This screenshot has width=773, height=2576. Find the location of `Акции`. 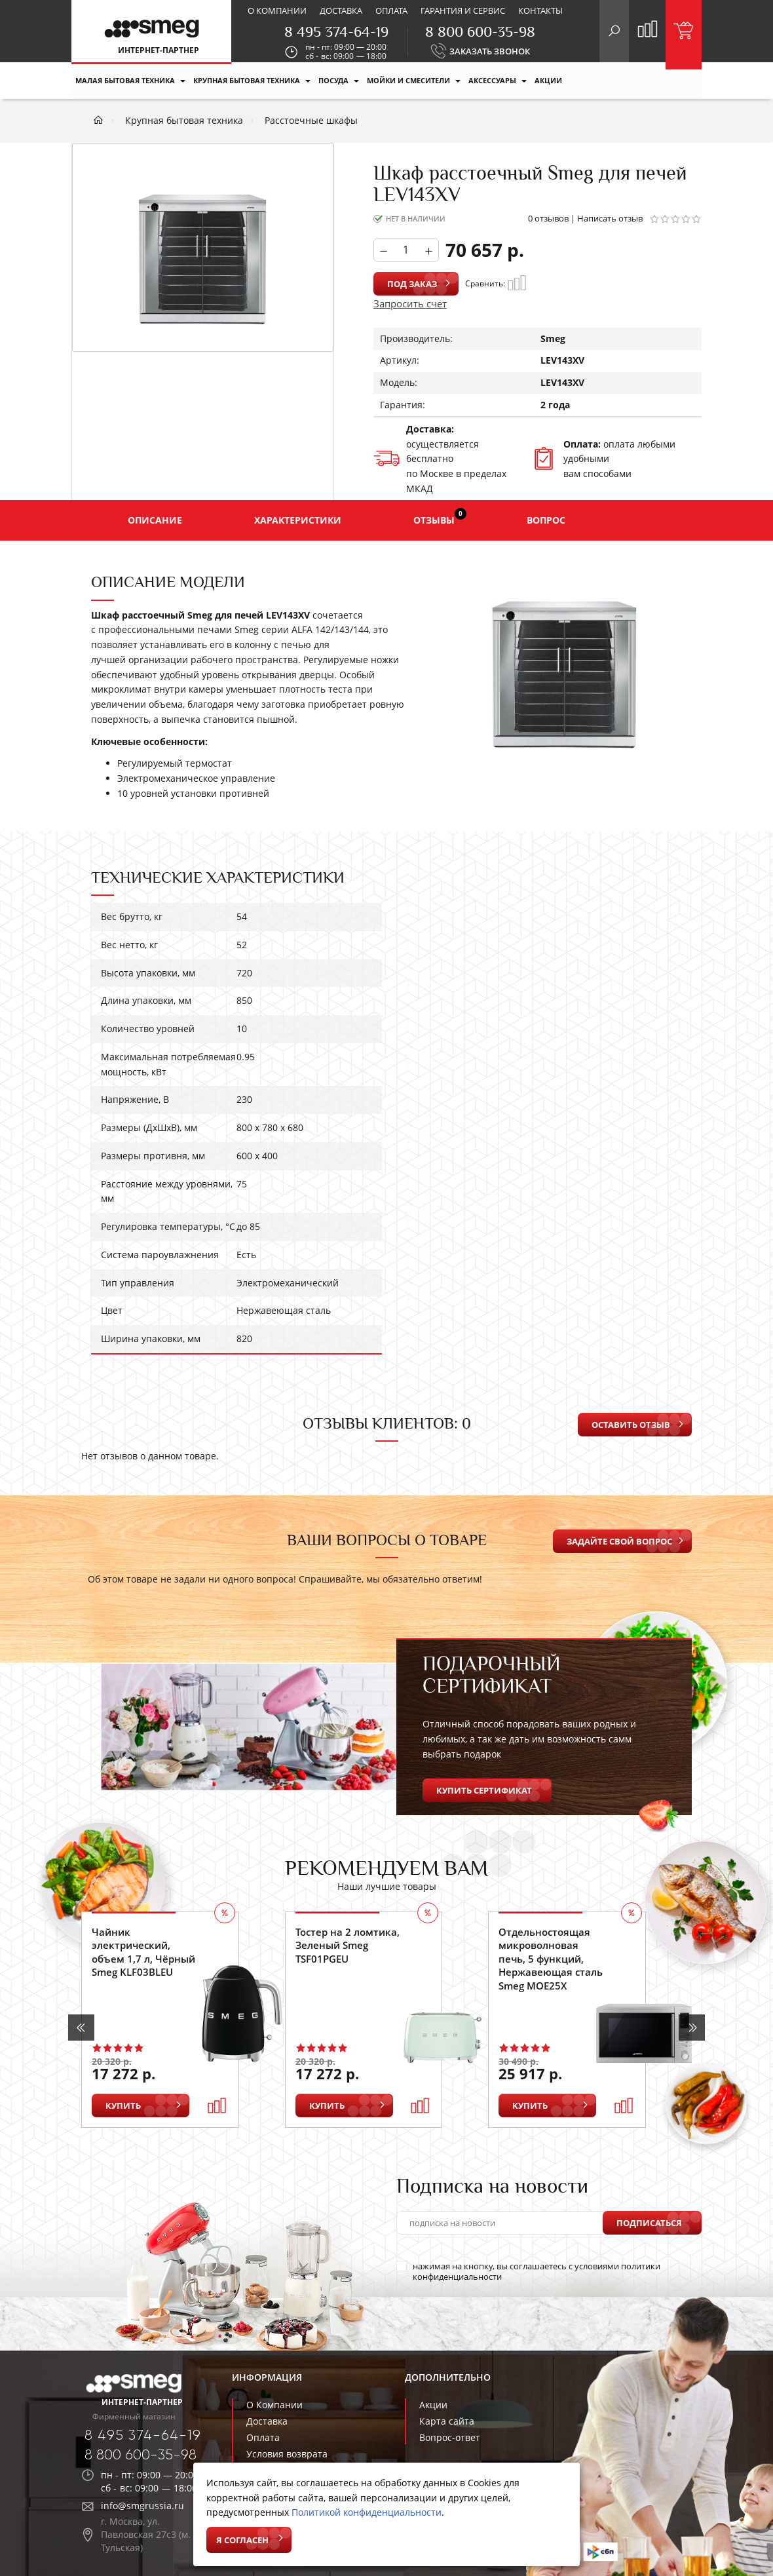

Акции is located at coordinates (433, 2404).